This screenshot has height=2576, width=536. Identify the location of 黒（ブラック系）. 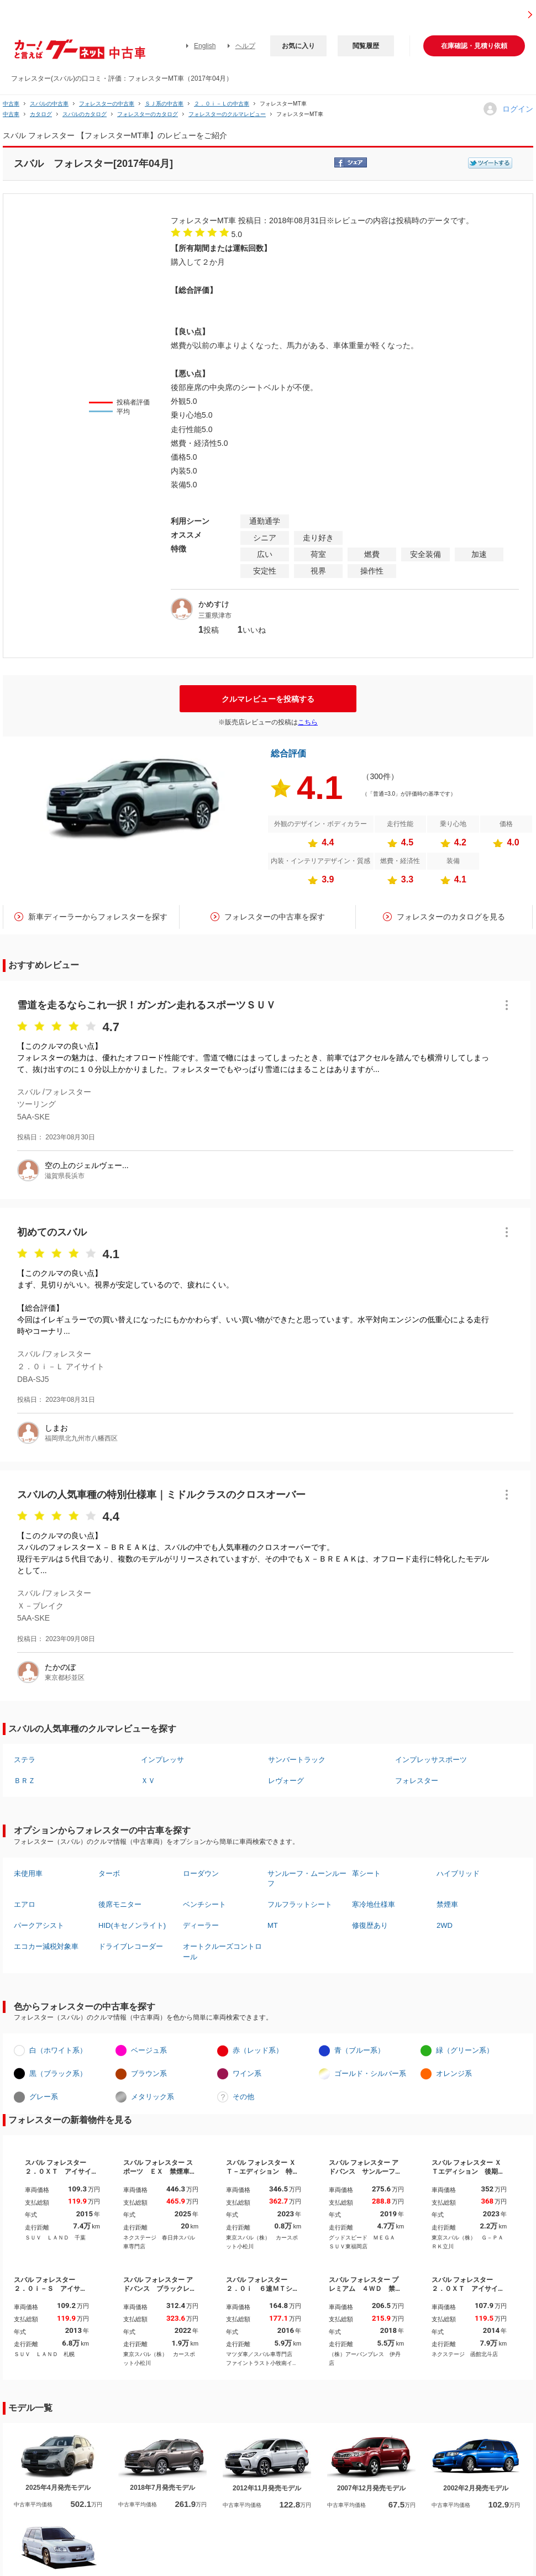
(58, 2073).